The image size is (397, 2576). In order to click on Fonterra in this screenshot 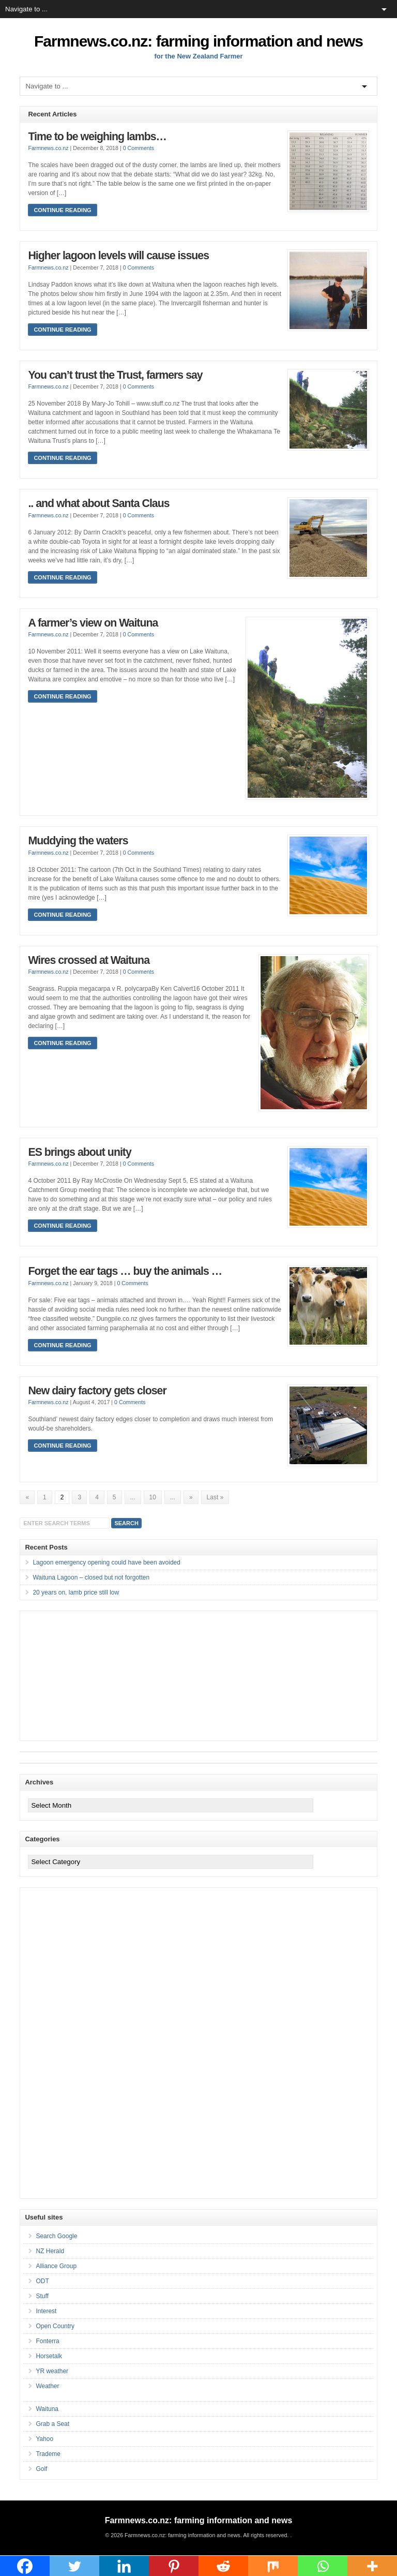, I will do `click(47, 2341)`.